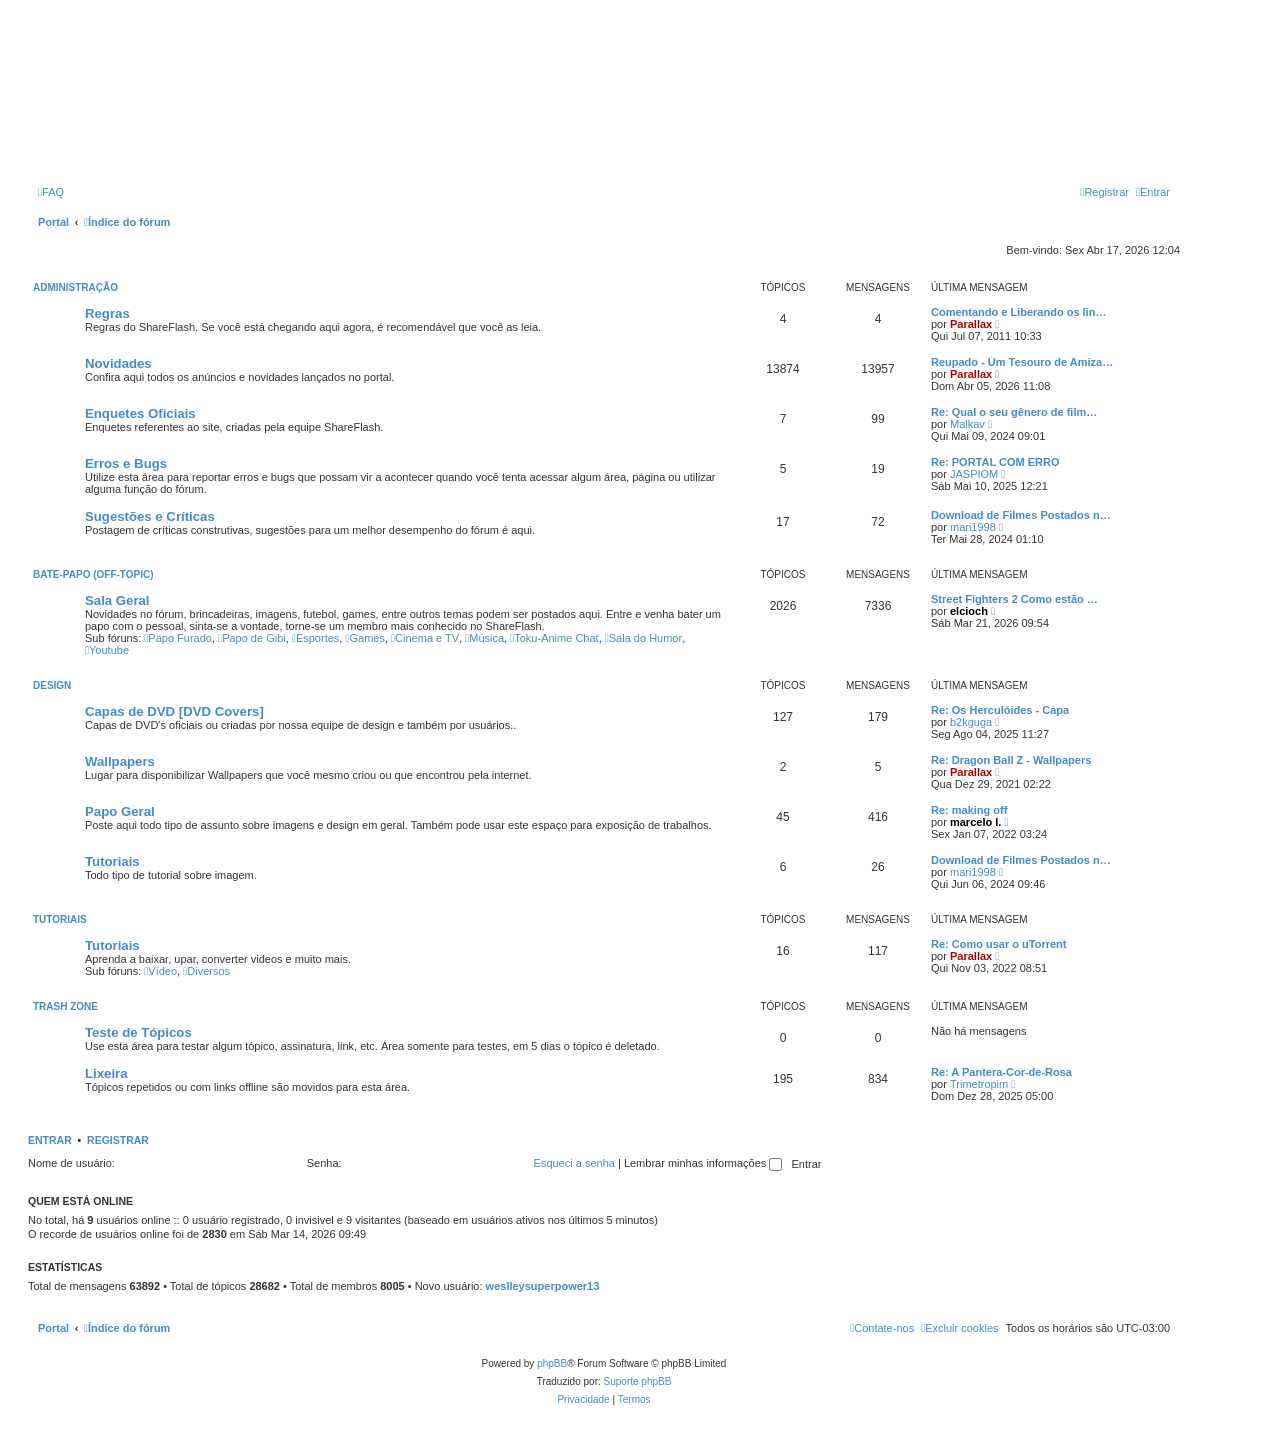 This screenshot has width=1280, height=1447. What do you see at coordinates (51, 192) in the screenshot?
I see `[menuitem]` at bounding box center [51, 192].